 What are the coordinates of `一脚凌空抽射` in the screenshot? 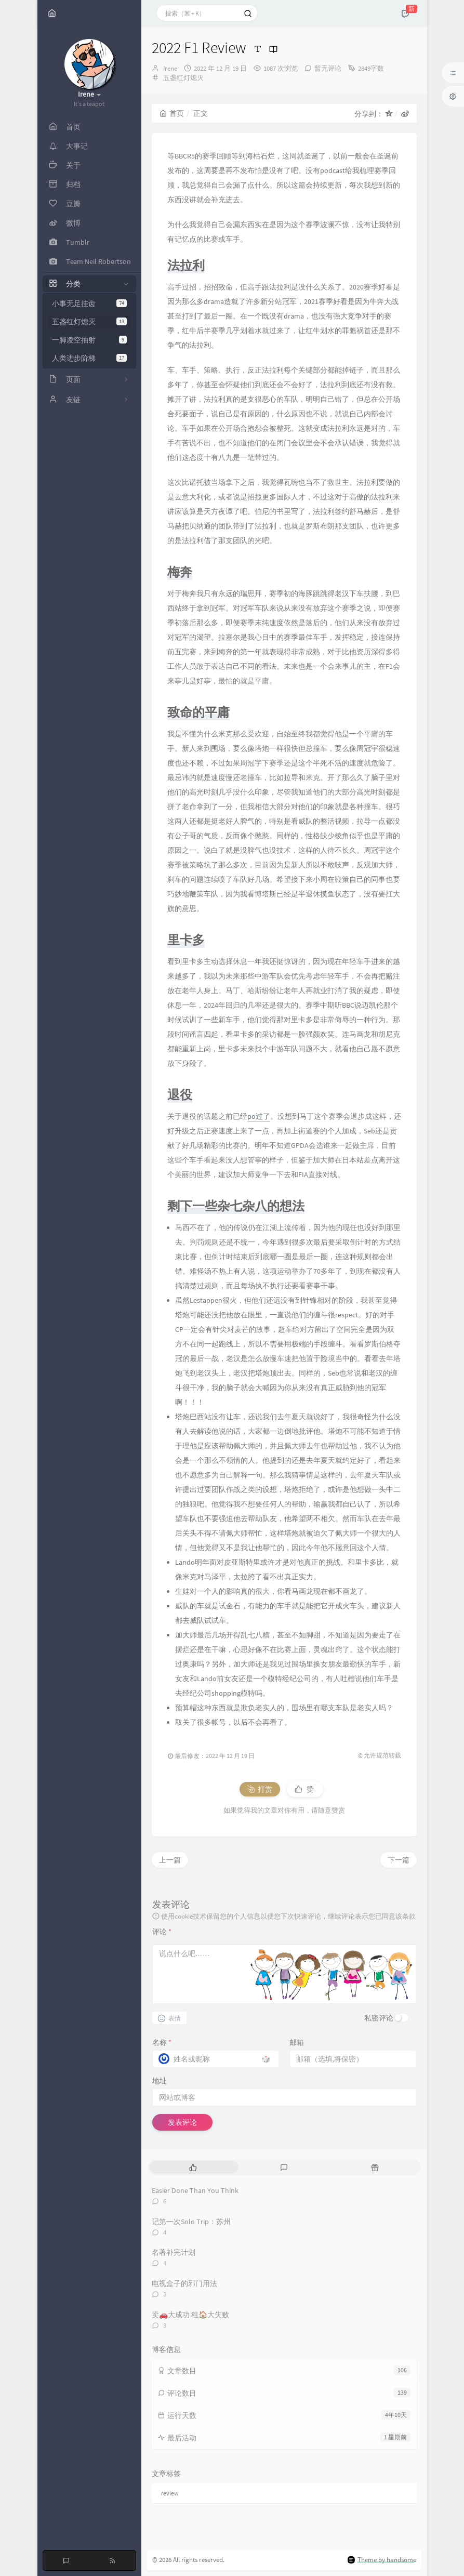 It's located at (89, 340).